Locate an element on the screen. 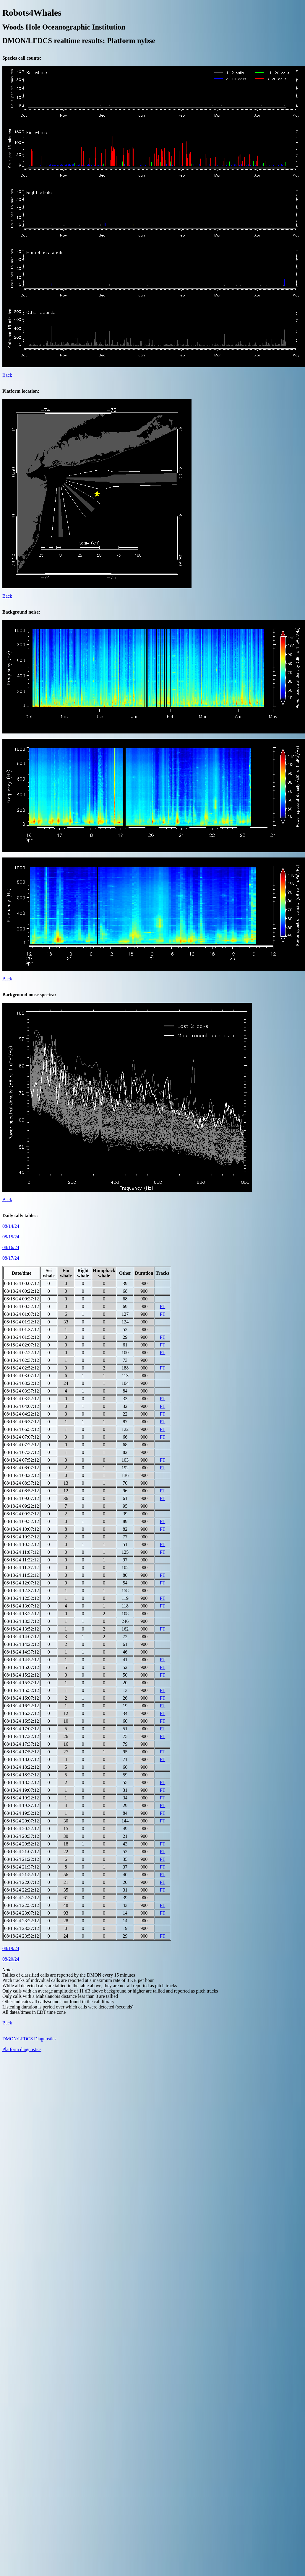  08/18/24 17:22:12 is located at coordinates (21, 1736).